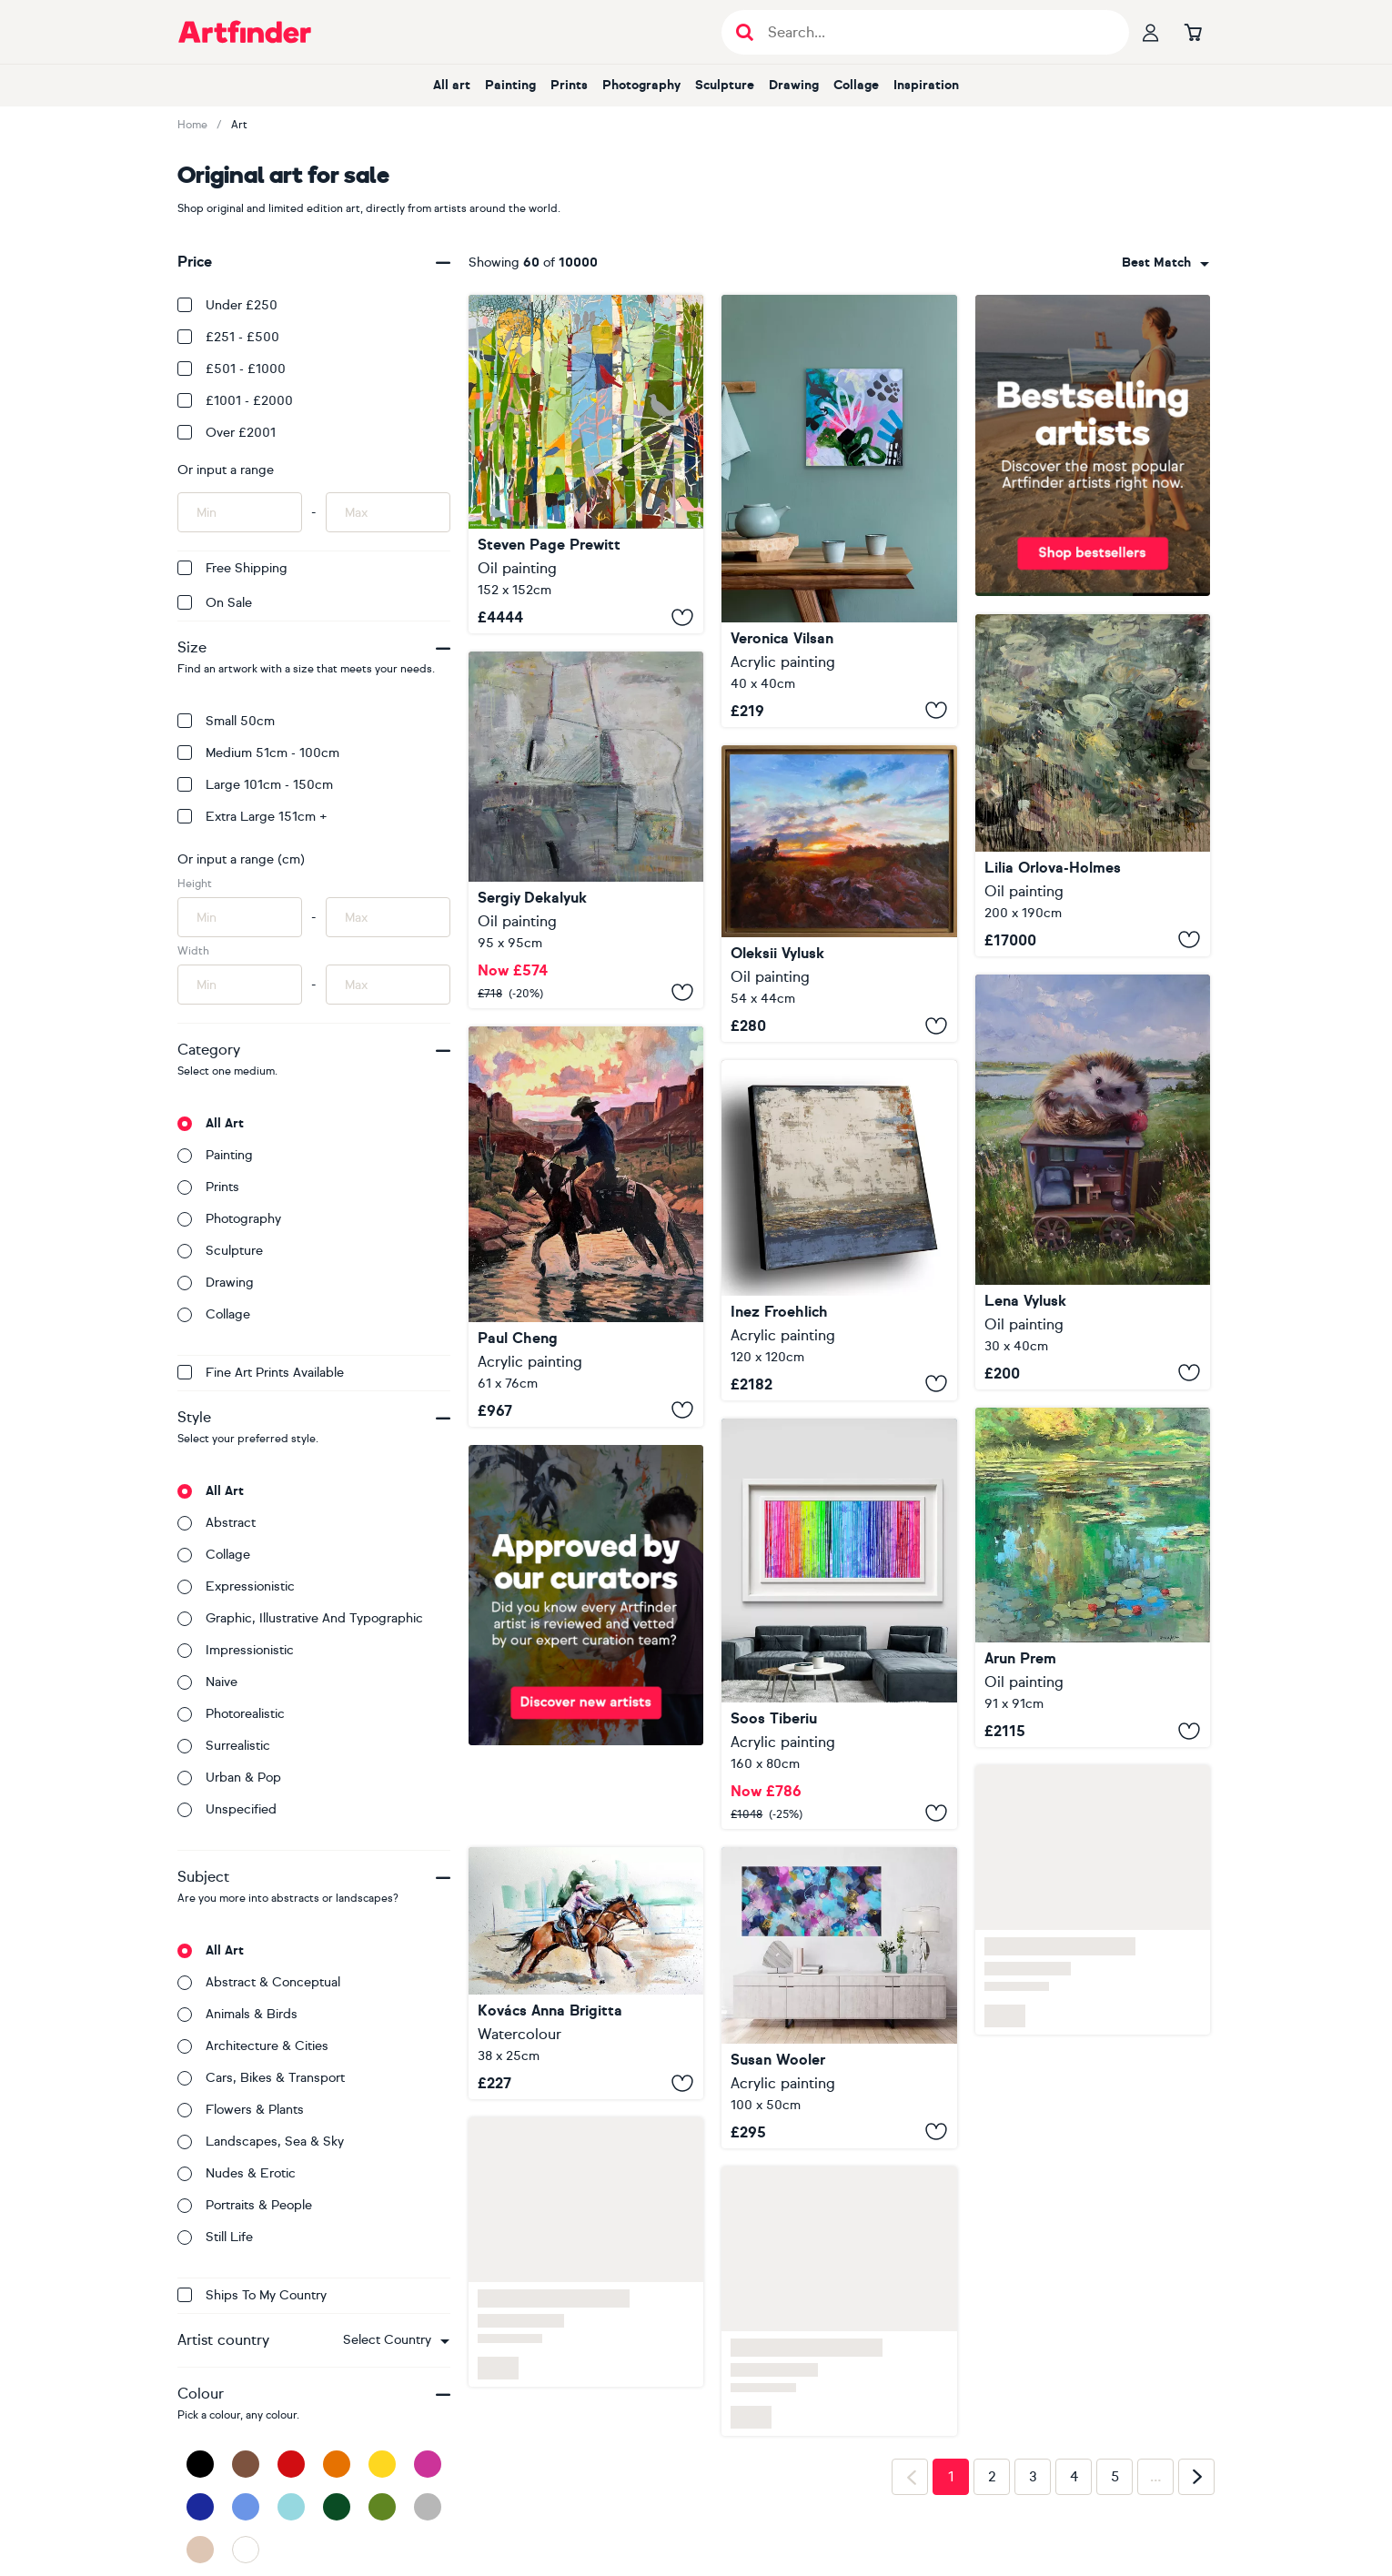 The image size is (1392, 2576). What do you see at coordinates (1033, 2477) in the screenshot?
I see `3 [Page 3]` at bounding box center [1033, 2477].